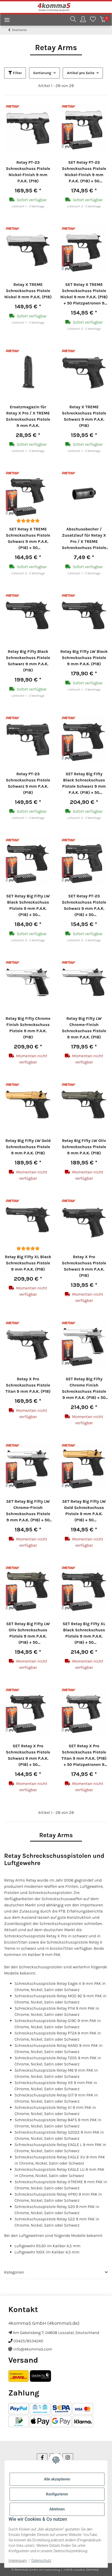 The height and width of the screenshot is (2576, 112). I want to click on SET Retay X TREME Schreckschuss Pistole Nickel 9 mm P.A.K. (P18) + 50 Platzpatronen 9 mm P.A.K., so click(84, 294).